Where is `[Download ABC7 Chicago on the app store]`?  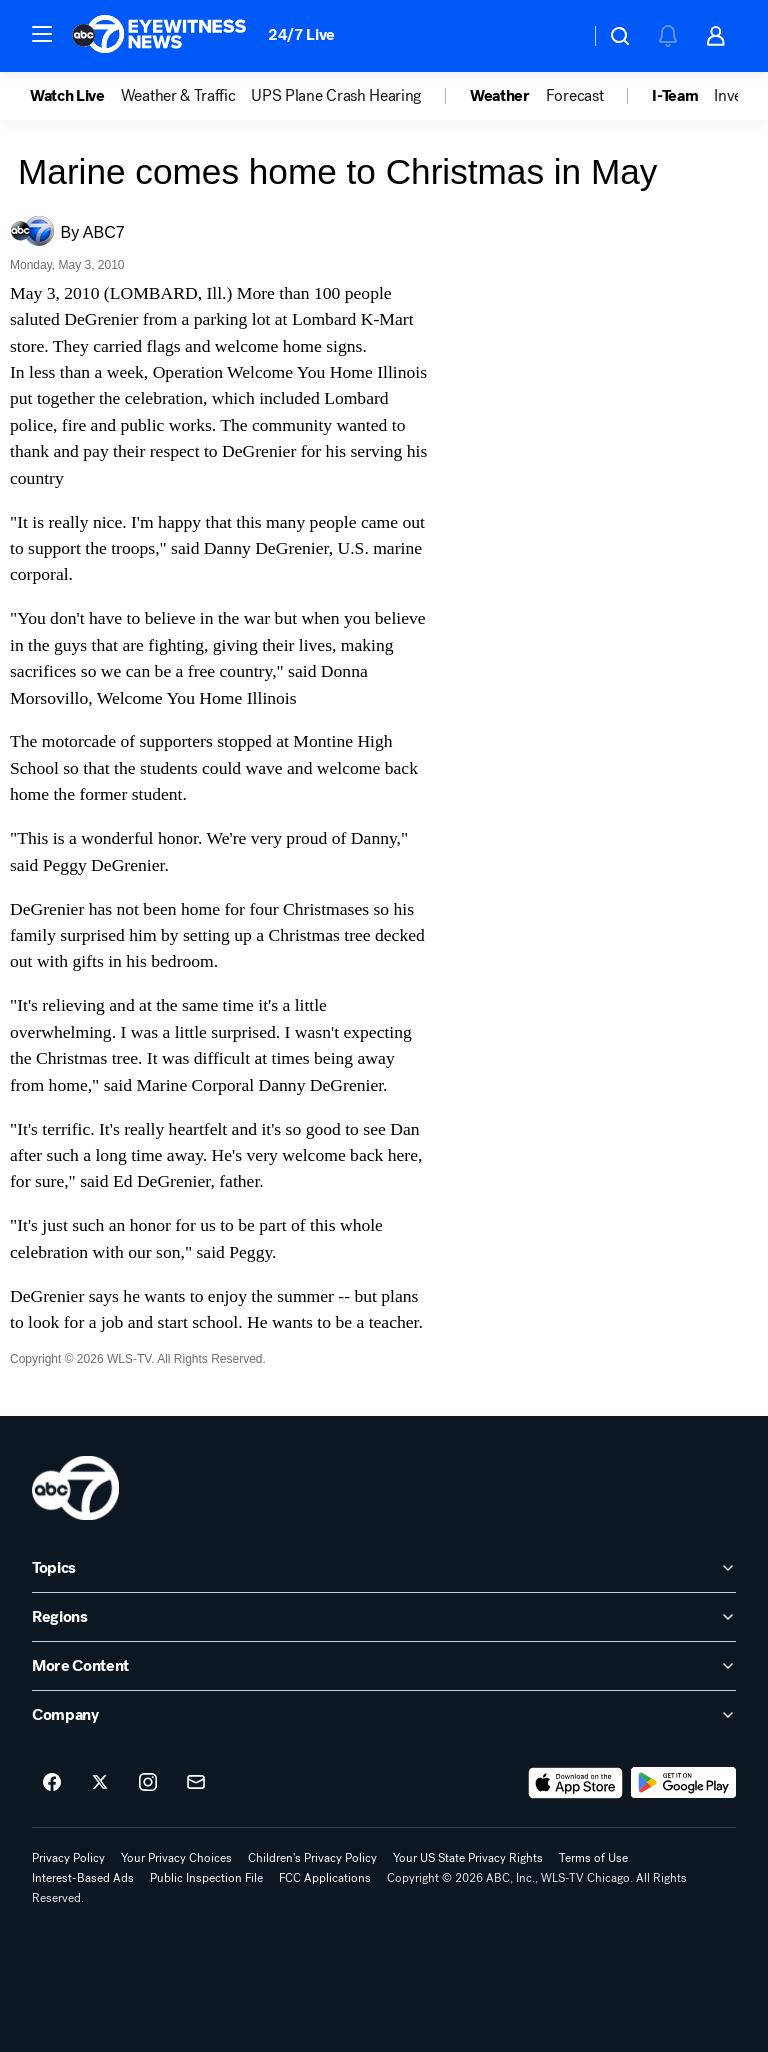 [Download ABC7 Chicago on the app store] is located at coordinates (576, 1783).